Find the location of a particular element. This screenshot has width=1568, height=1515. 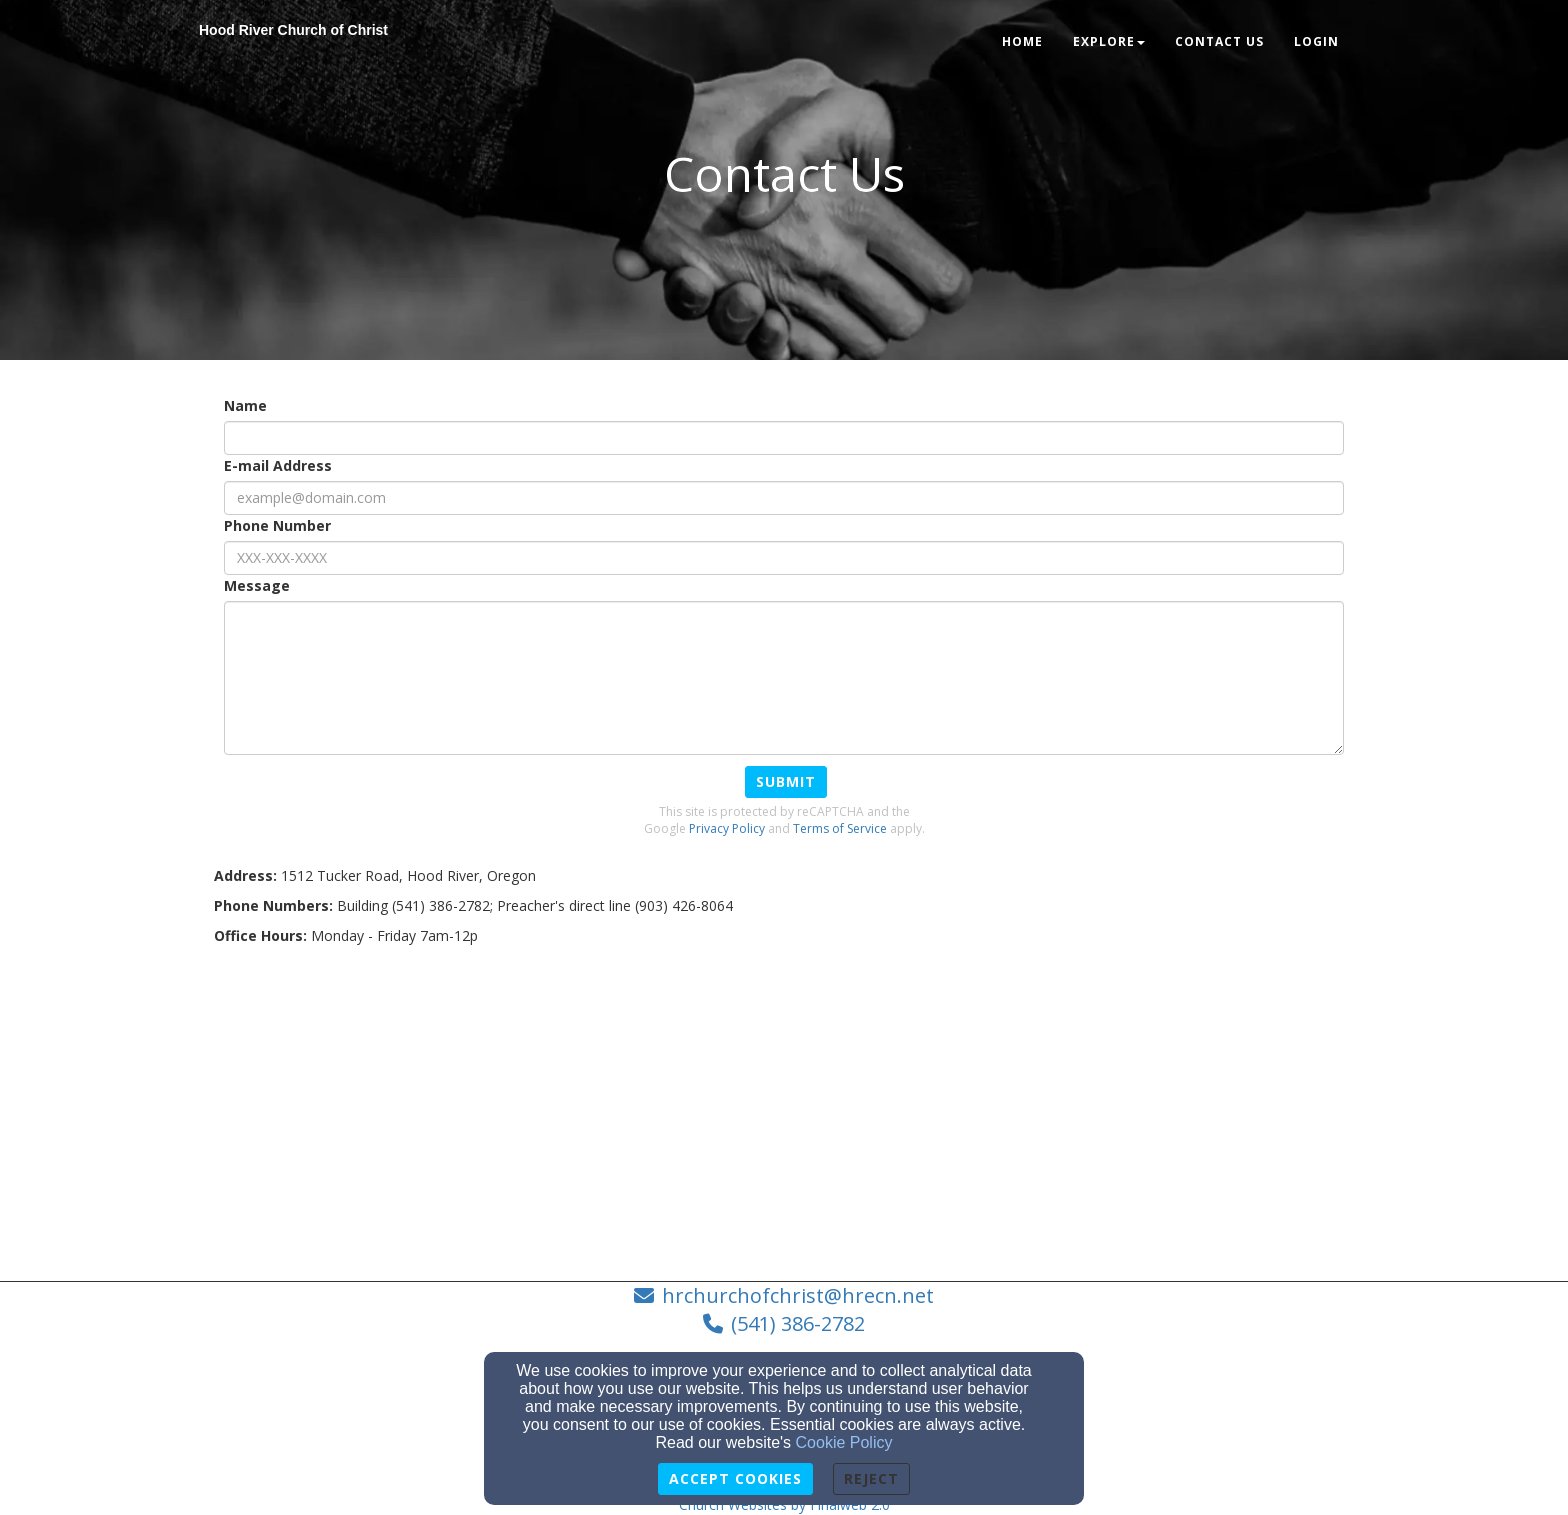

[Name] is located at coordinates (784, 438).